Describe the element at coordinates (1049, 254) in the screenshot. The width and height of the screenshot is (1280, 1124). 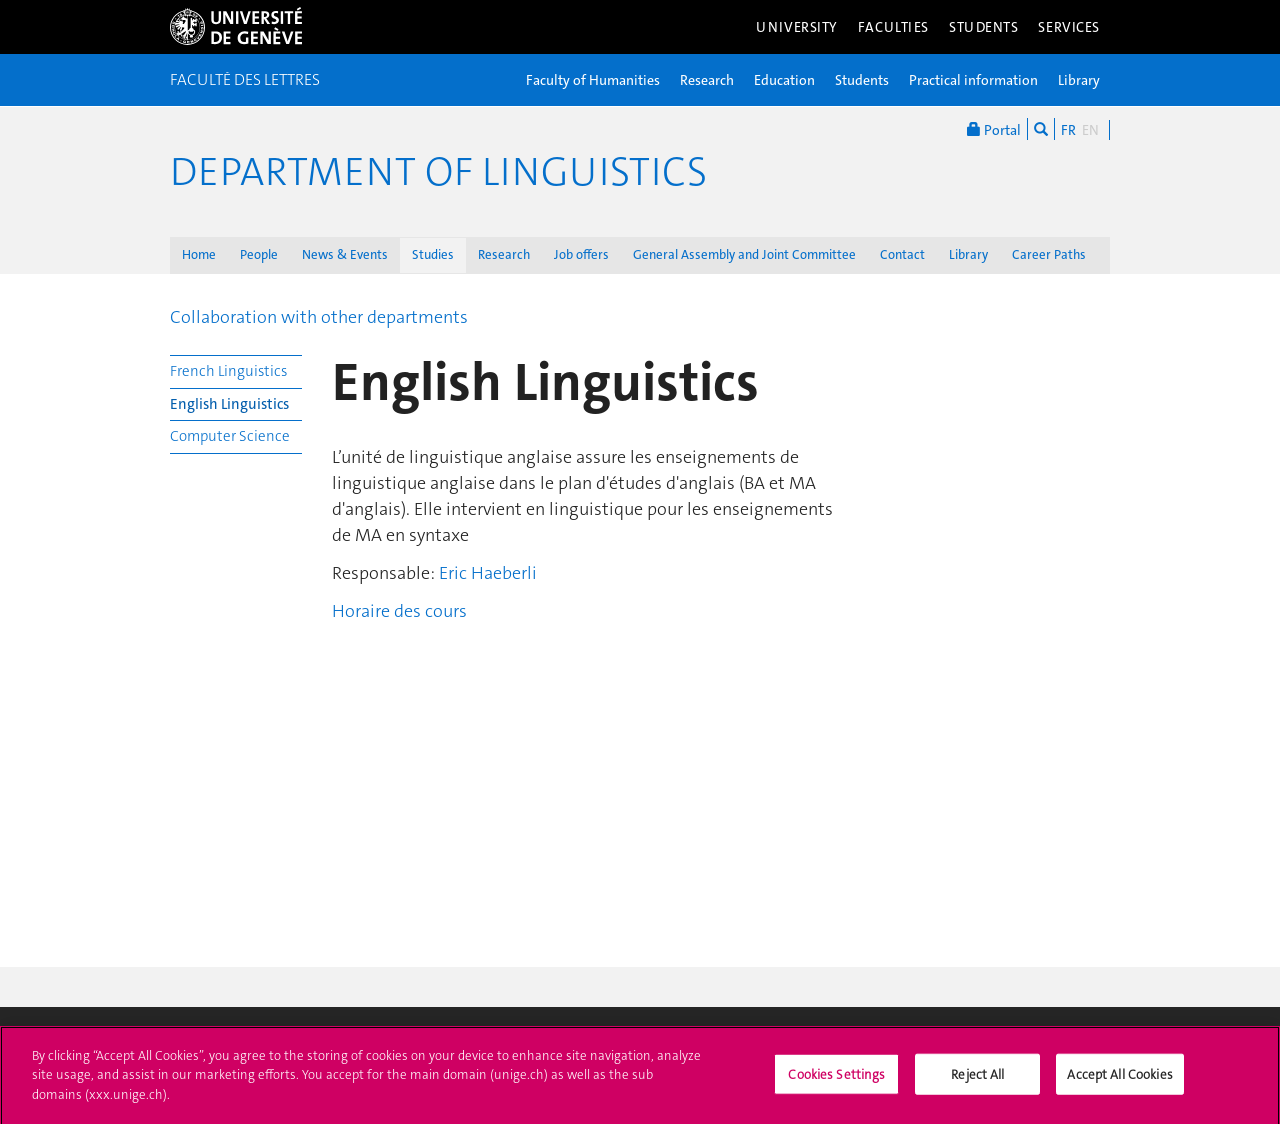
I see `Career Paths` at that location.